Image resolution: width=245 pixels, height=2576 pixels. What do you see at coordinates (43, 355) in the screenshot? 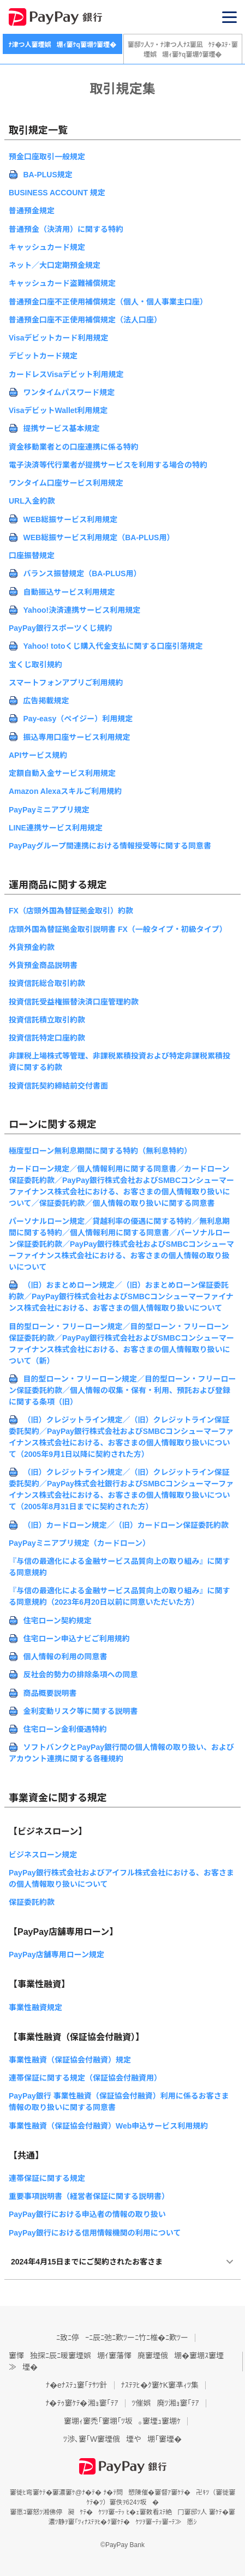
I see `デビットカード規定` at bounding box center [43, 355].